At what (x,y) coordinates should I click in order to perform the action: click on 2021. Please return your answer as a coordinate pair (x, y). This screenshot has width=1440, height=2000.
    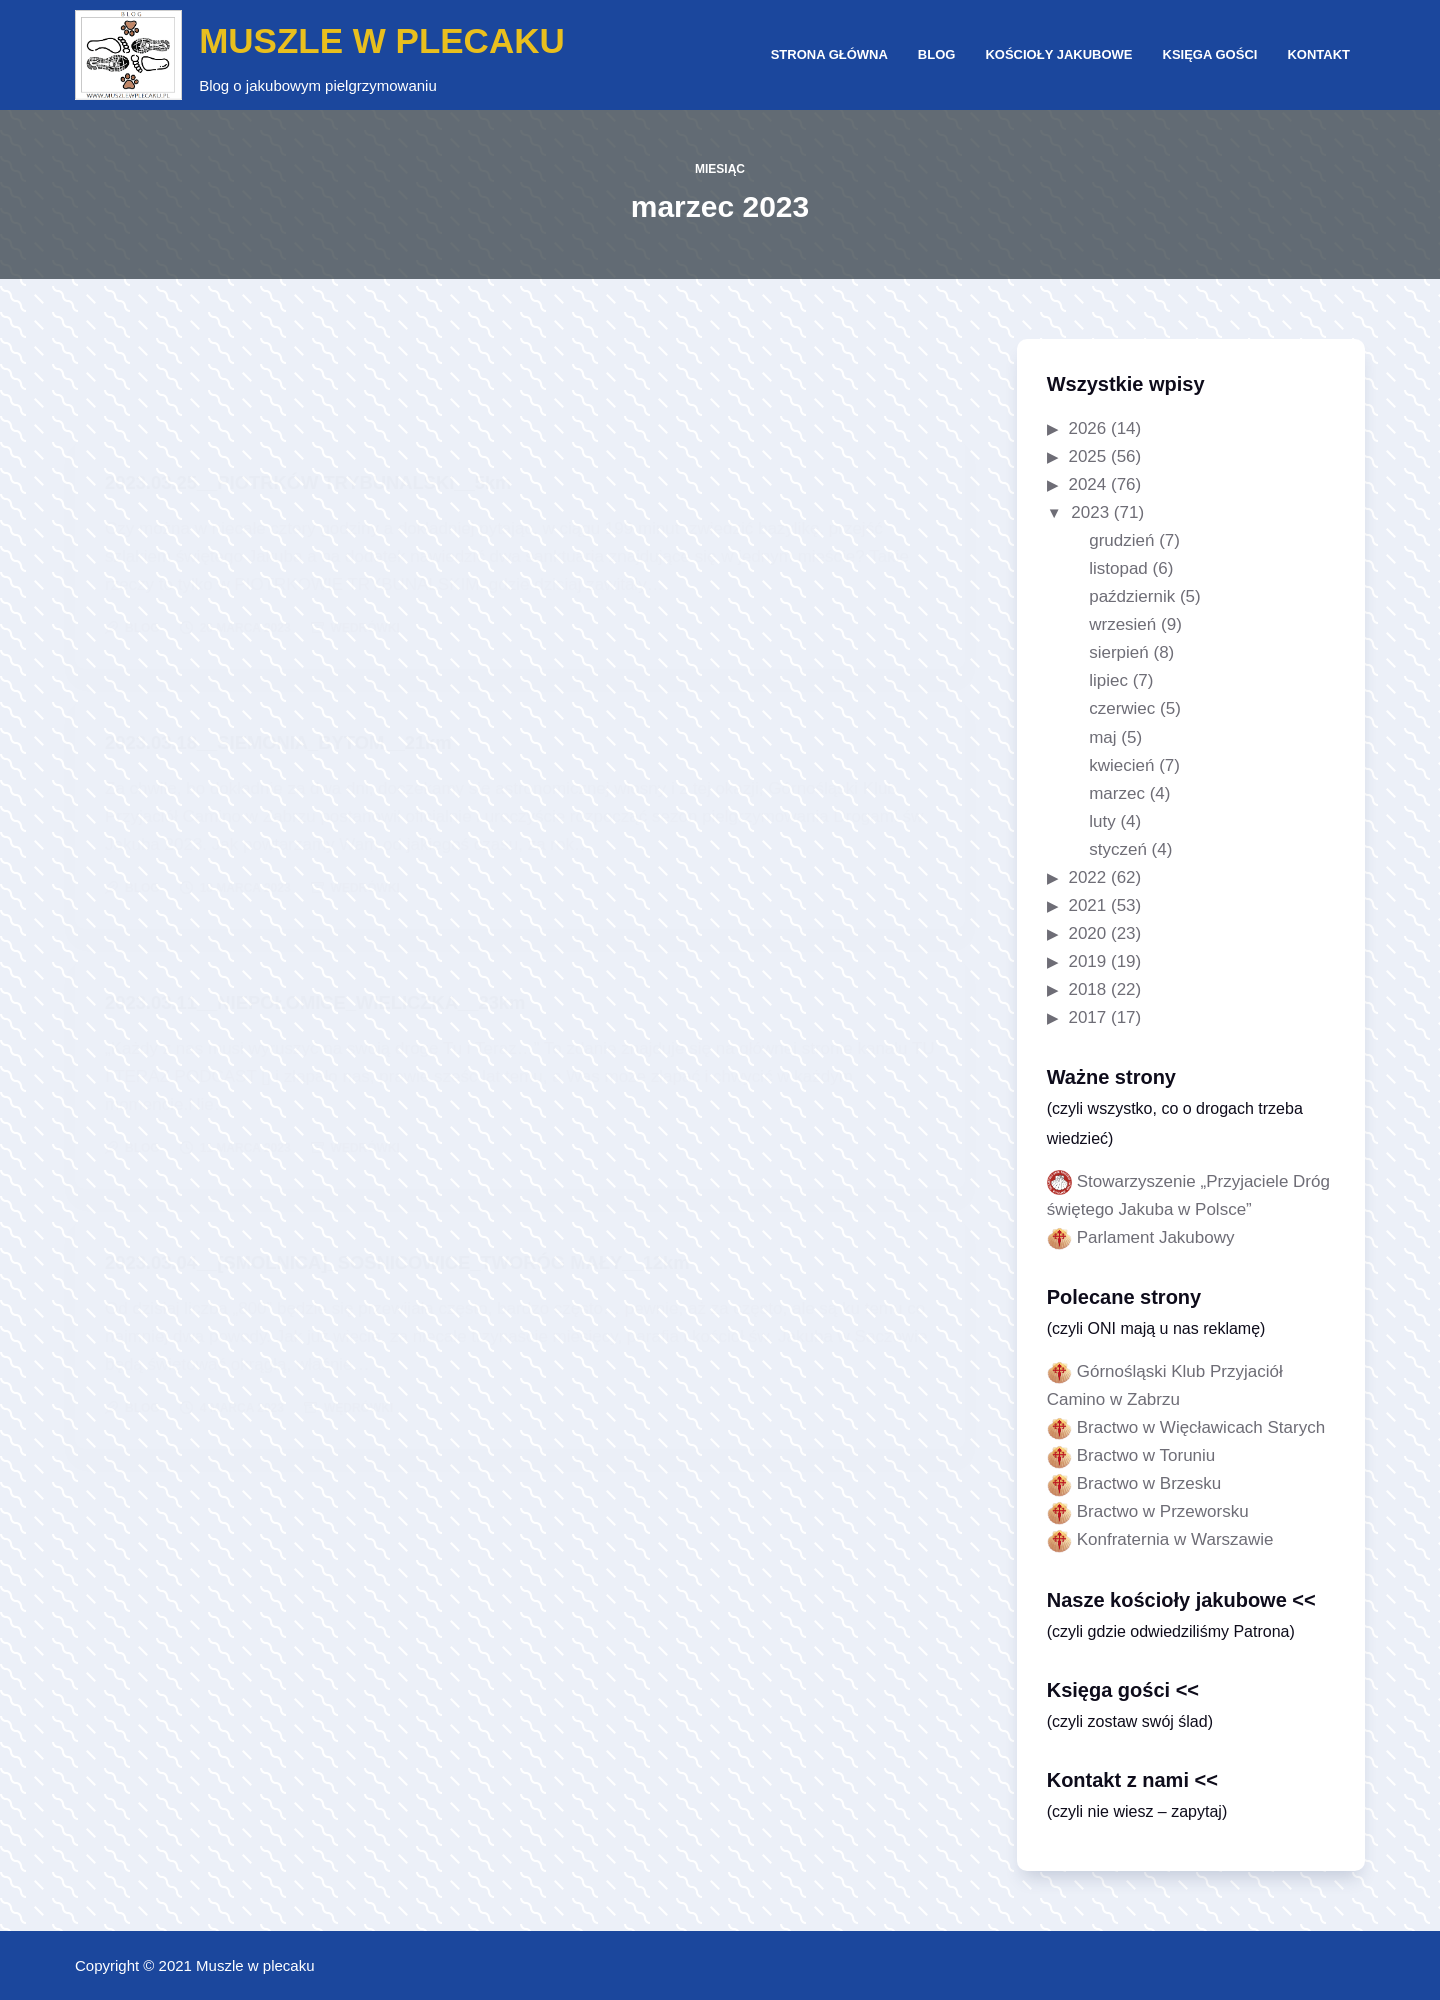
    Looking at the image, I should click on (1087, 905).